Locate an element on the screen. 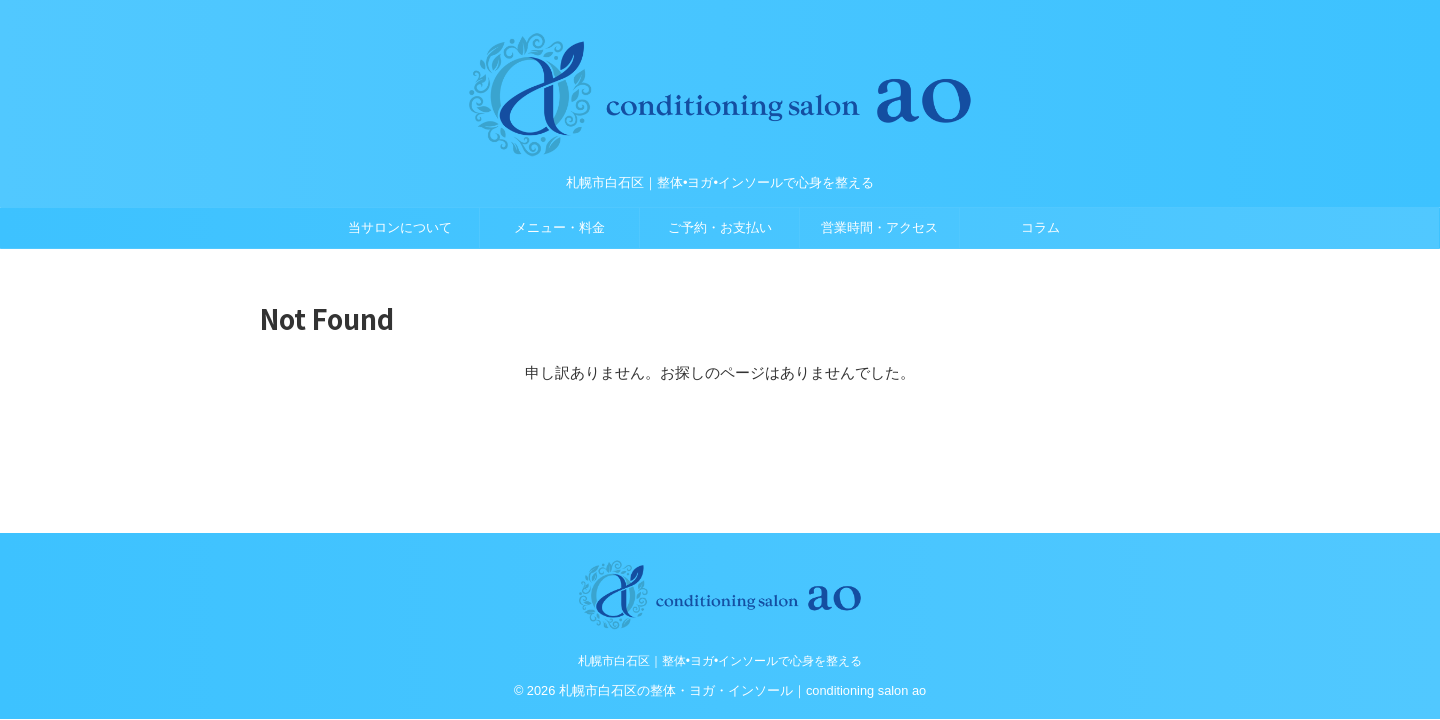 The height and width of the screenshot is (720, 1440). 当サロンについて is located at coordinates (400, 227).